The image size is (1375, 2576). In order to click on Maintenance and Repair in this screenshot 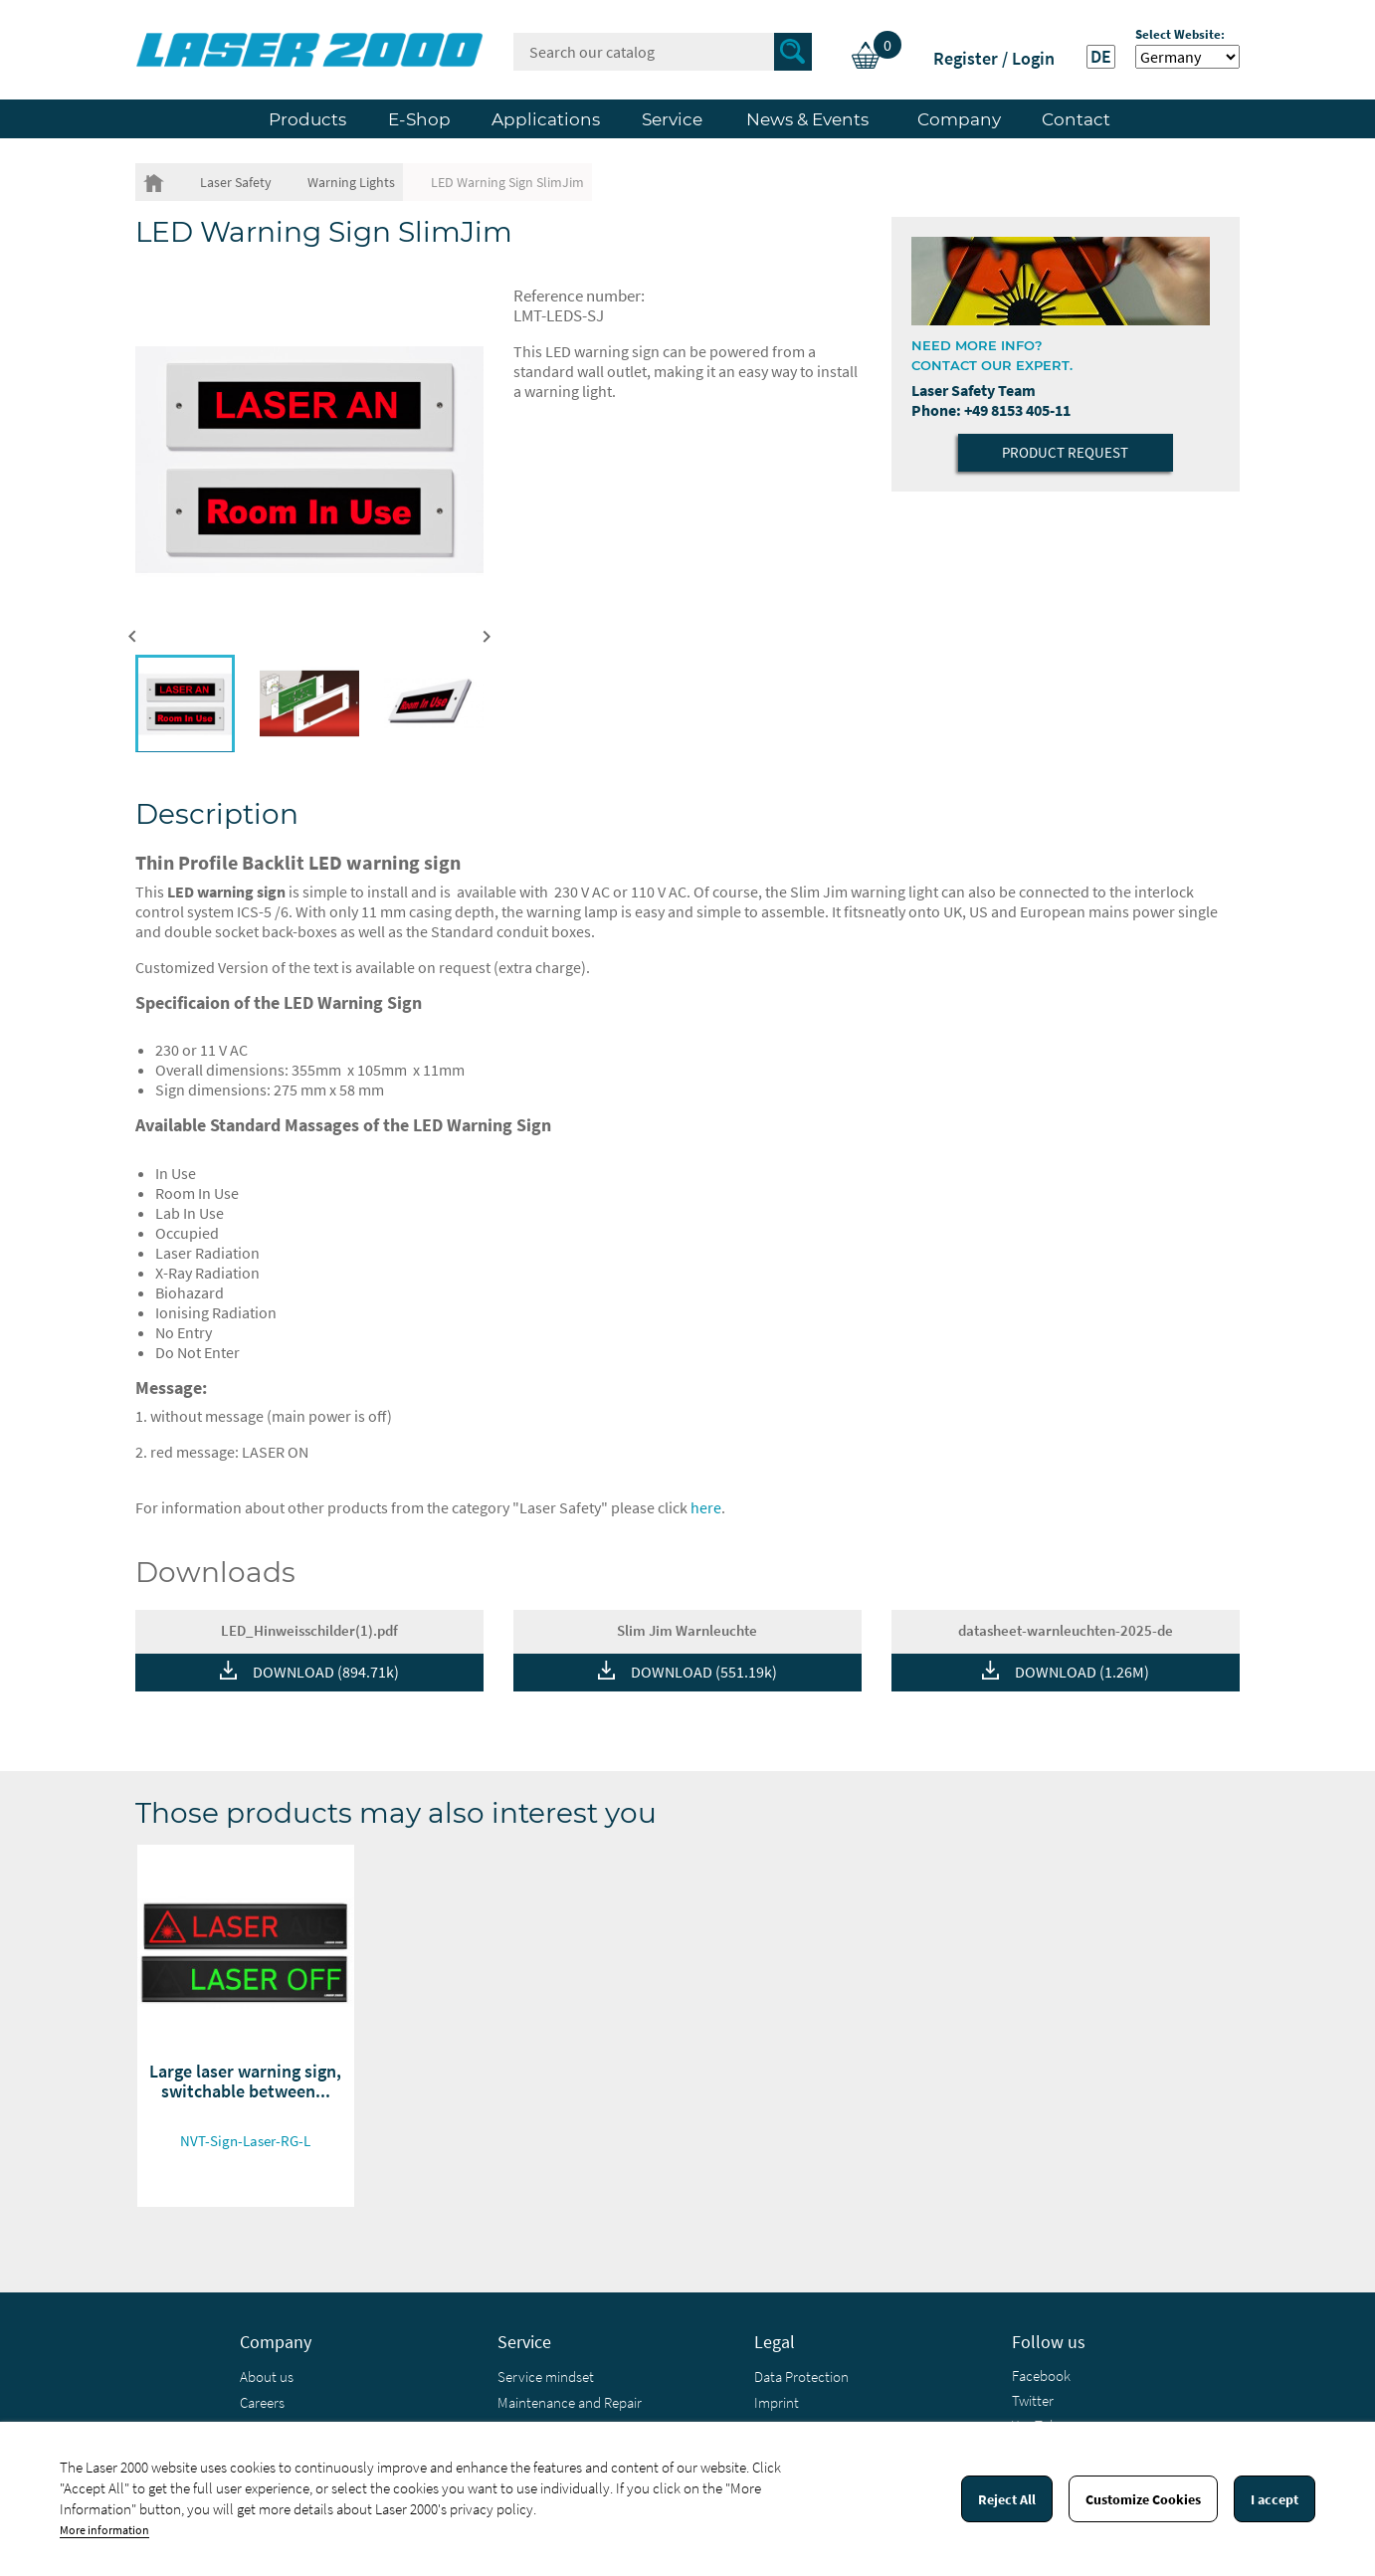, I will do `click(569, 2402)`.